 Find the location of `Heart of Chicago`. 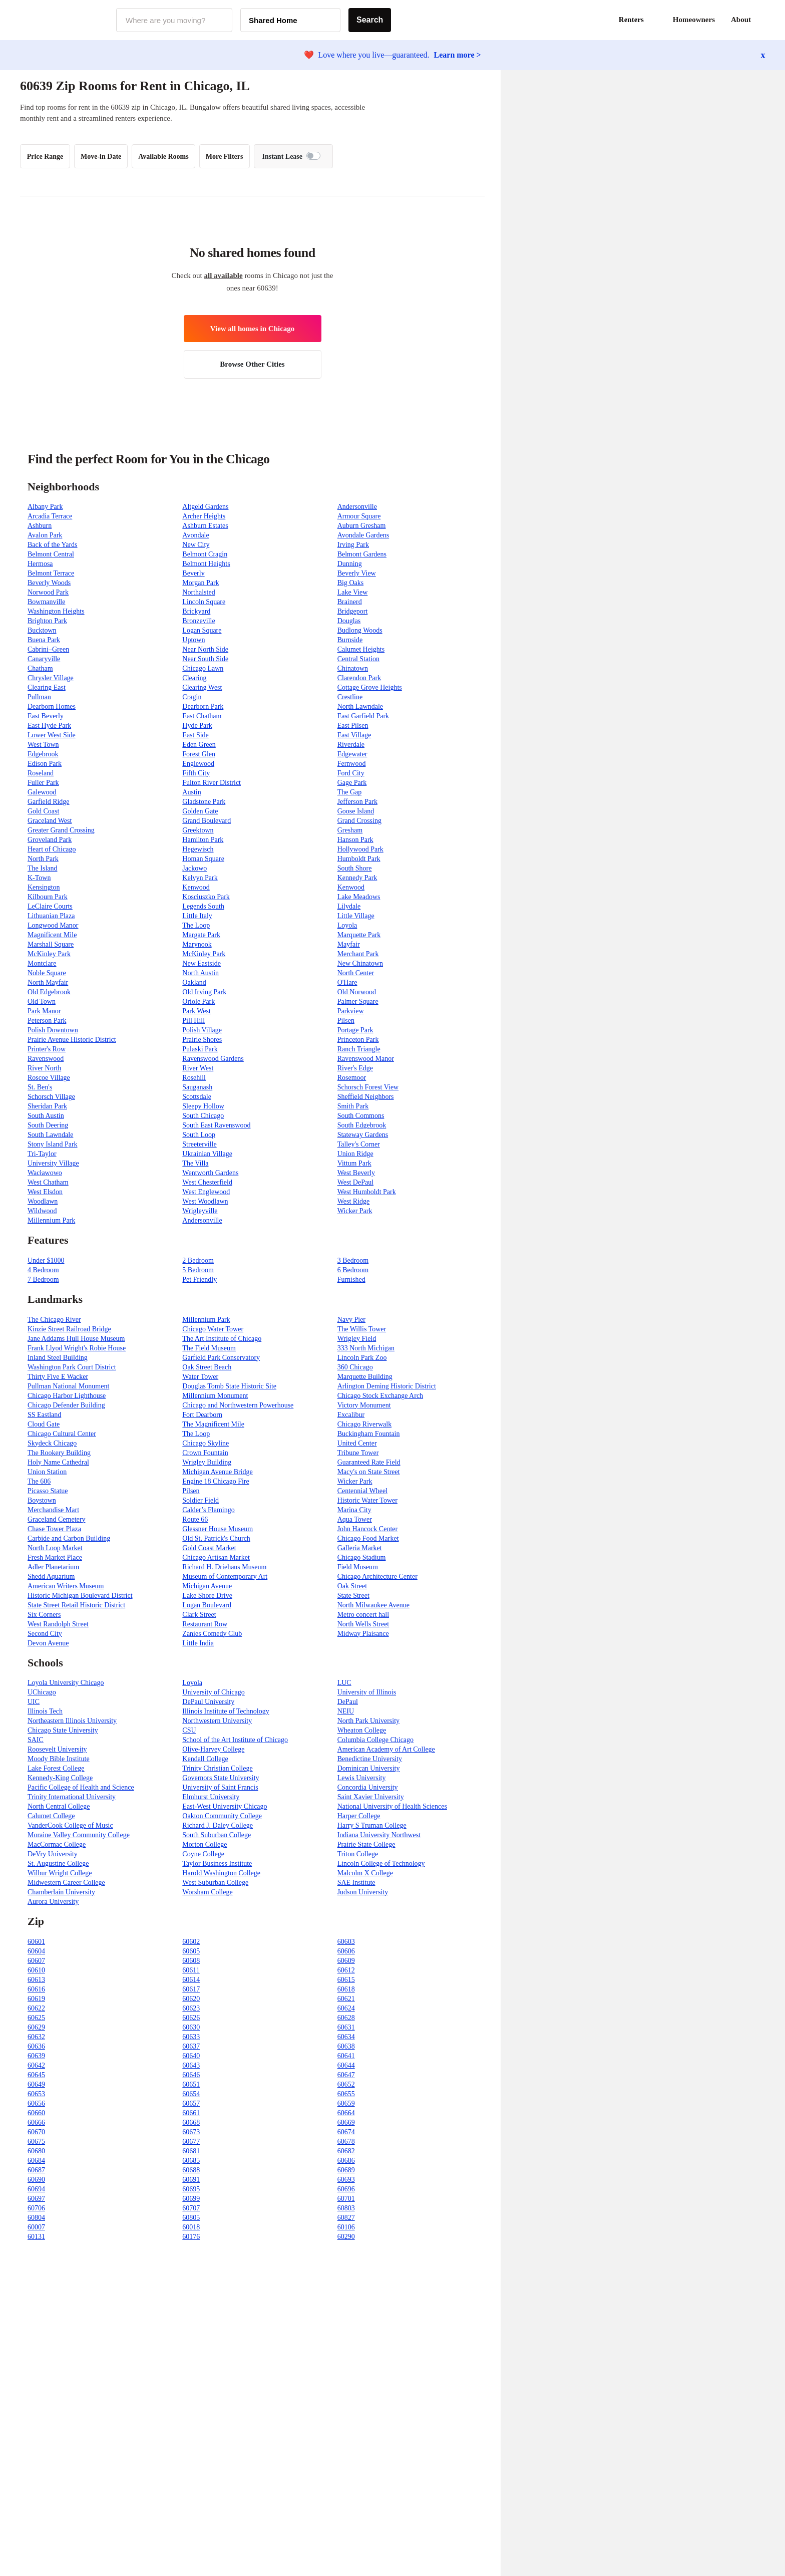

Heart of Chicago is located at coordinates (52, 849).